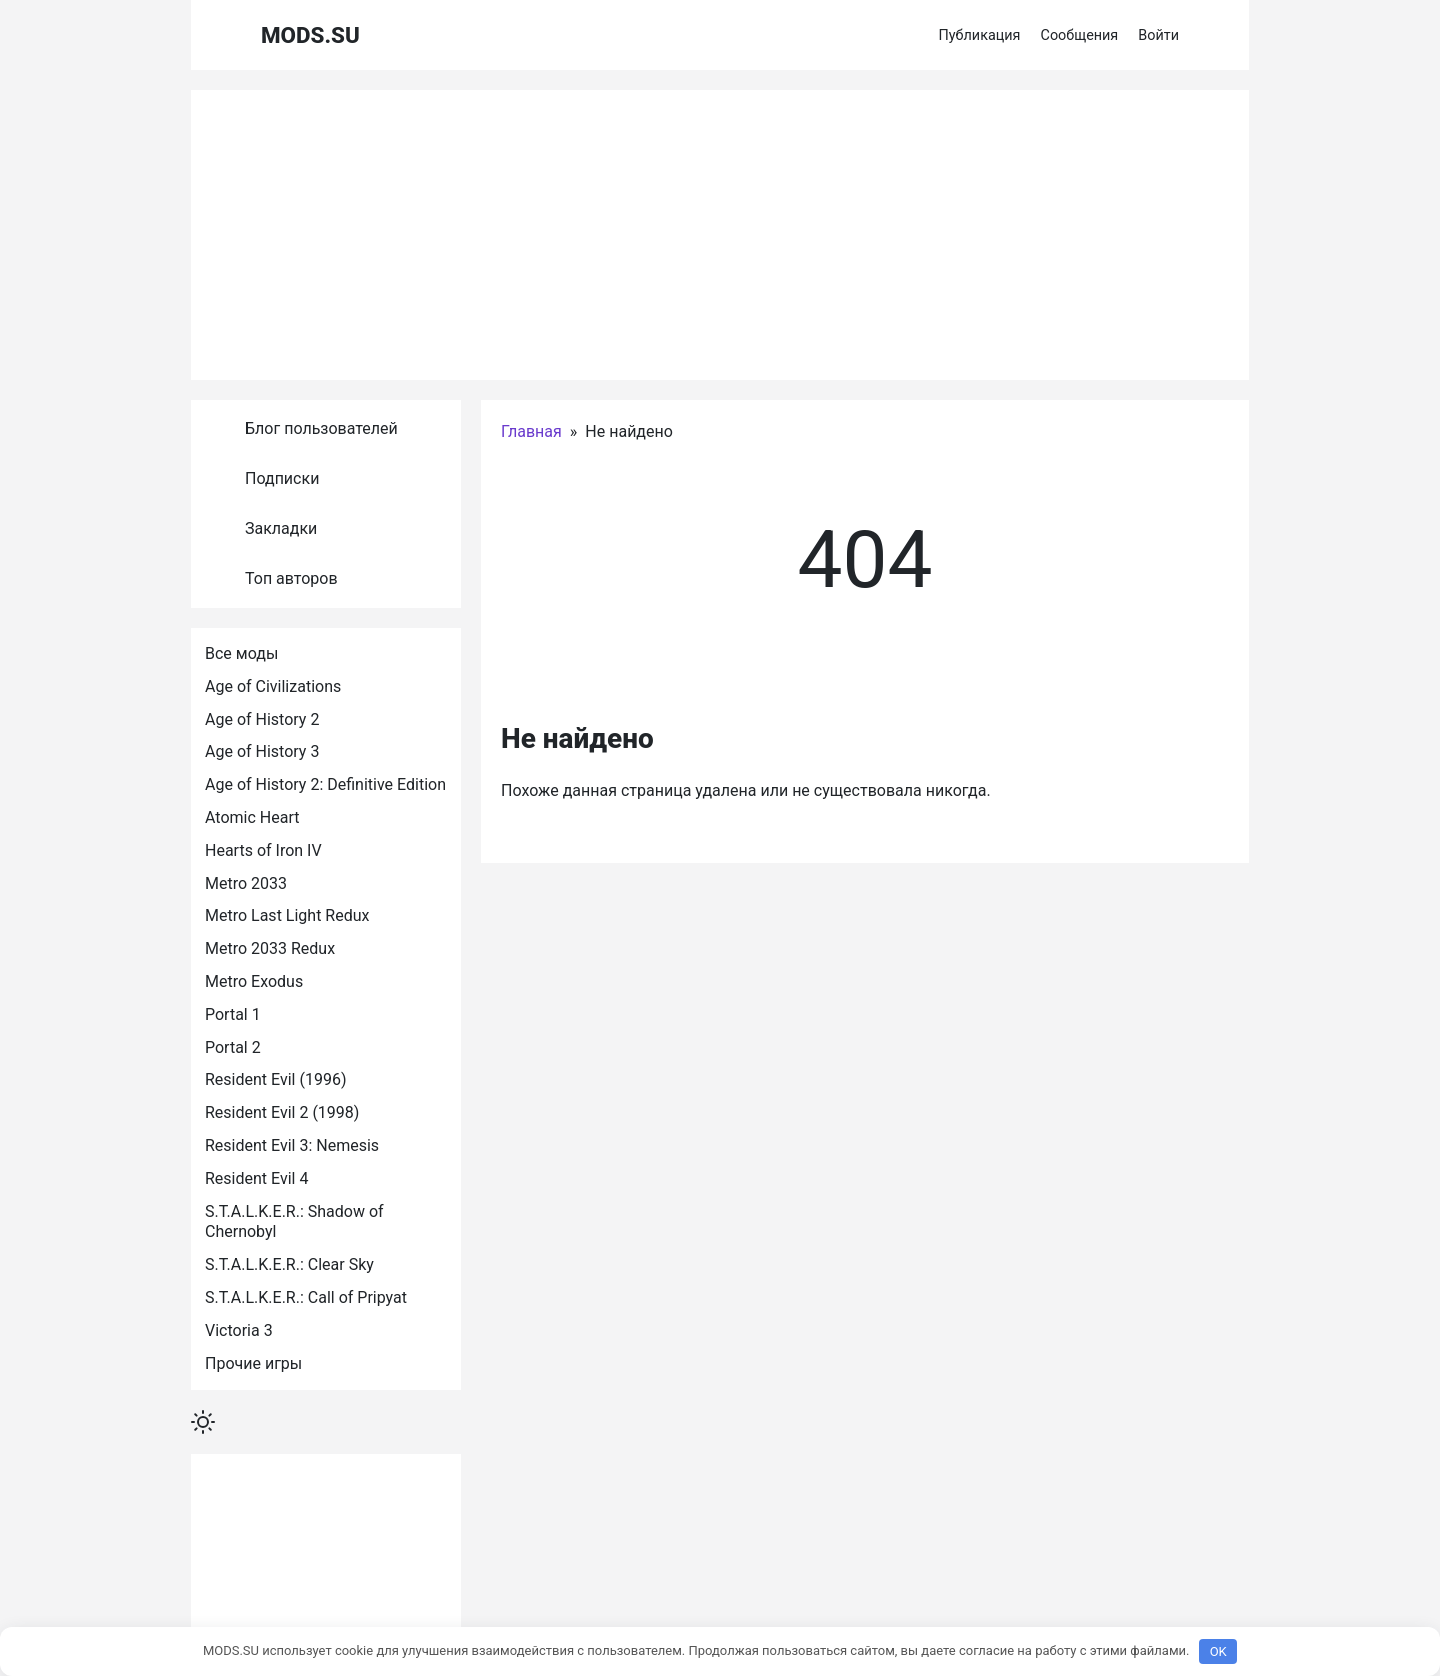  I want to click on Hearts of Iron IV, so click(263, 850).